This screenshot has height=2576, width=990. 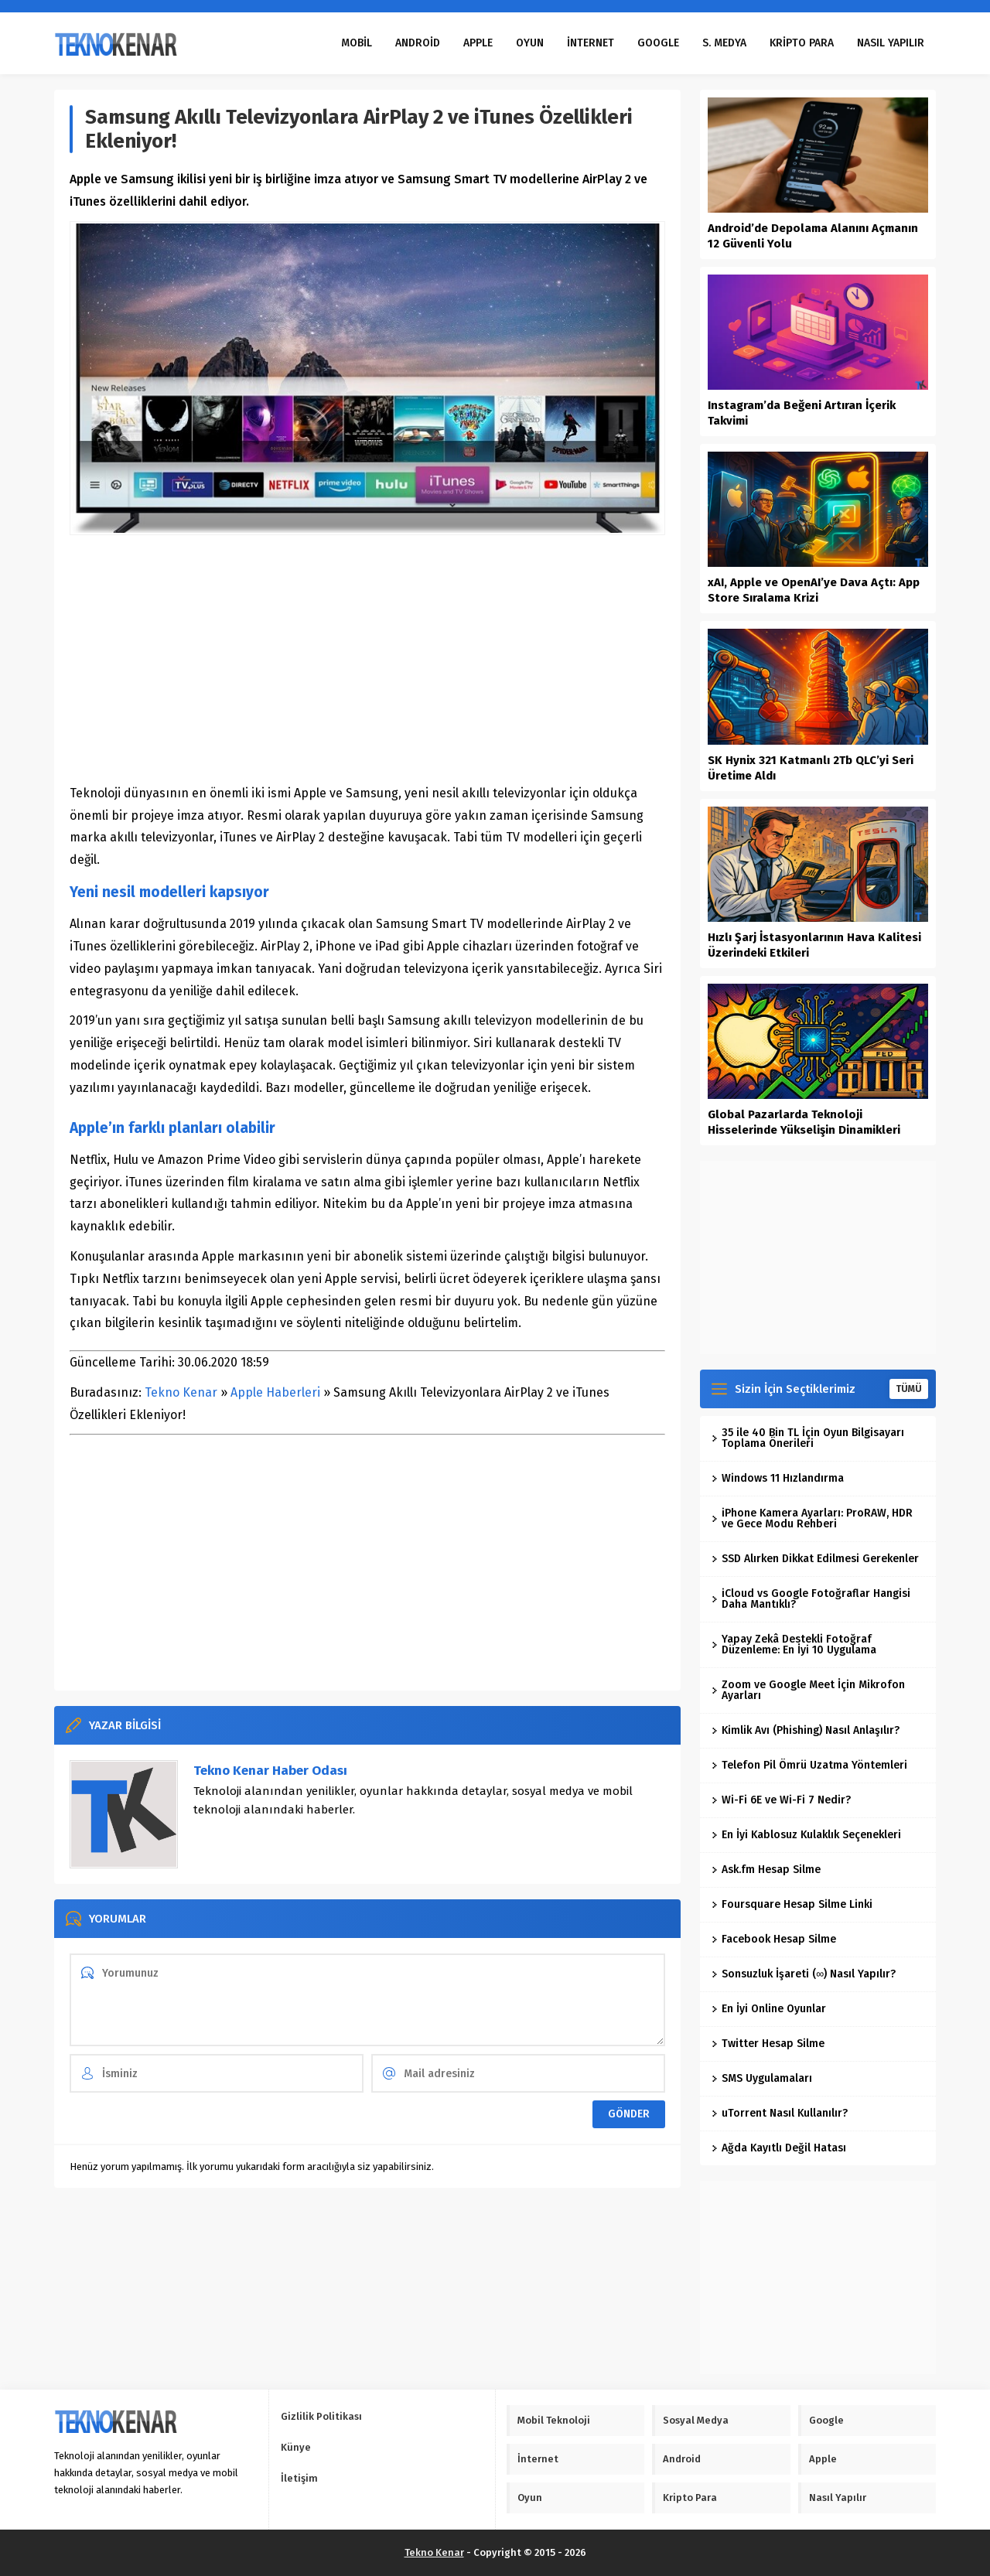 What do you see at coordinates (808, 1690) in the screenshot?
I see `Zoom ve Google Meet İçin Mikrofon Ayarları` at bounding box center [808, 1690].